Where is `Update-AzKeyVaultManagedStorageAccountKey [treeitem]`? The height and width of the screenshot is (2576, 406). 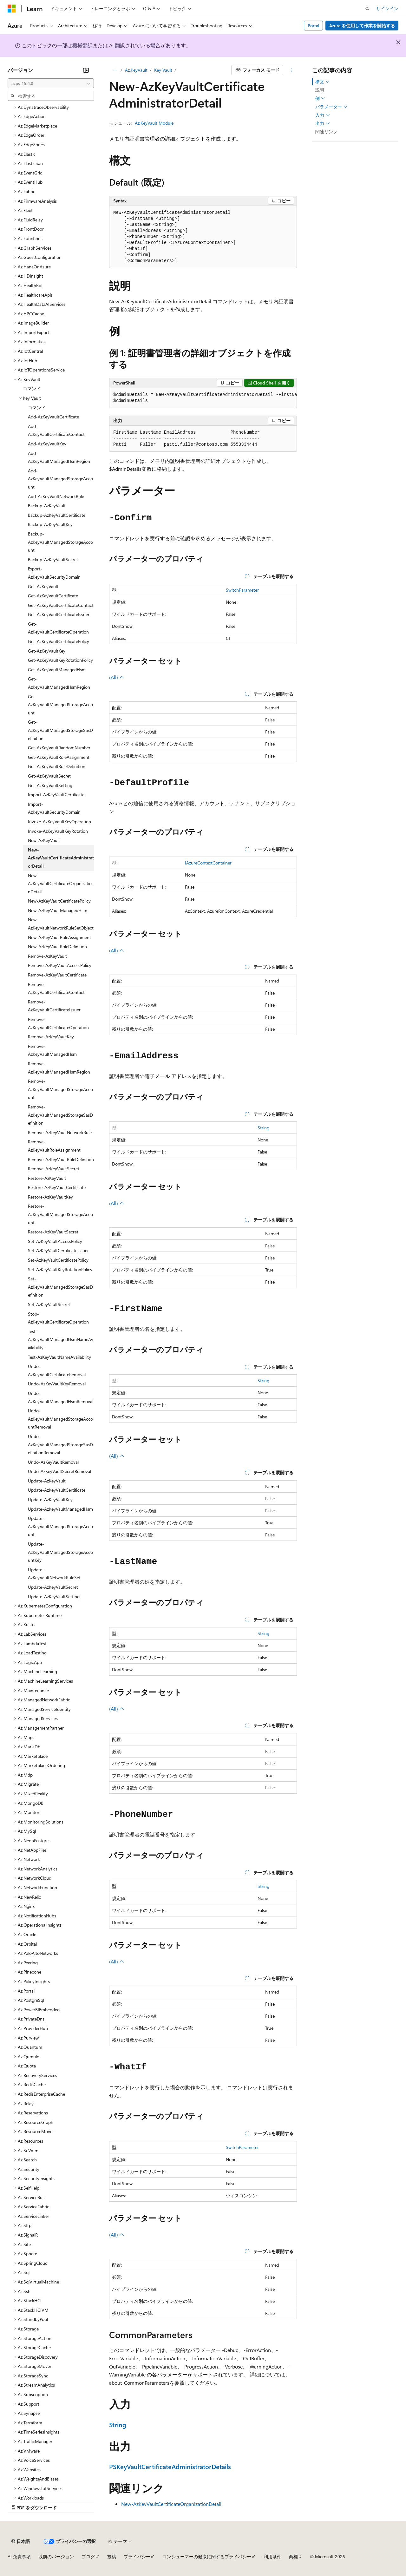 Update-AzKeyVaultManagedStorageAccountKey [treeitem] is located at coordinates (60, 1552).